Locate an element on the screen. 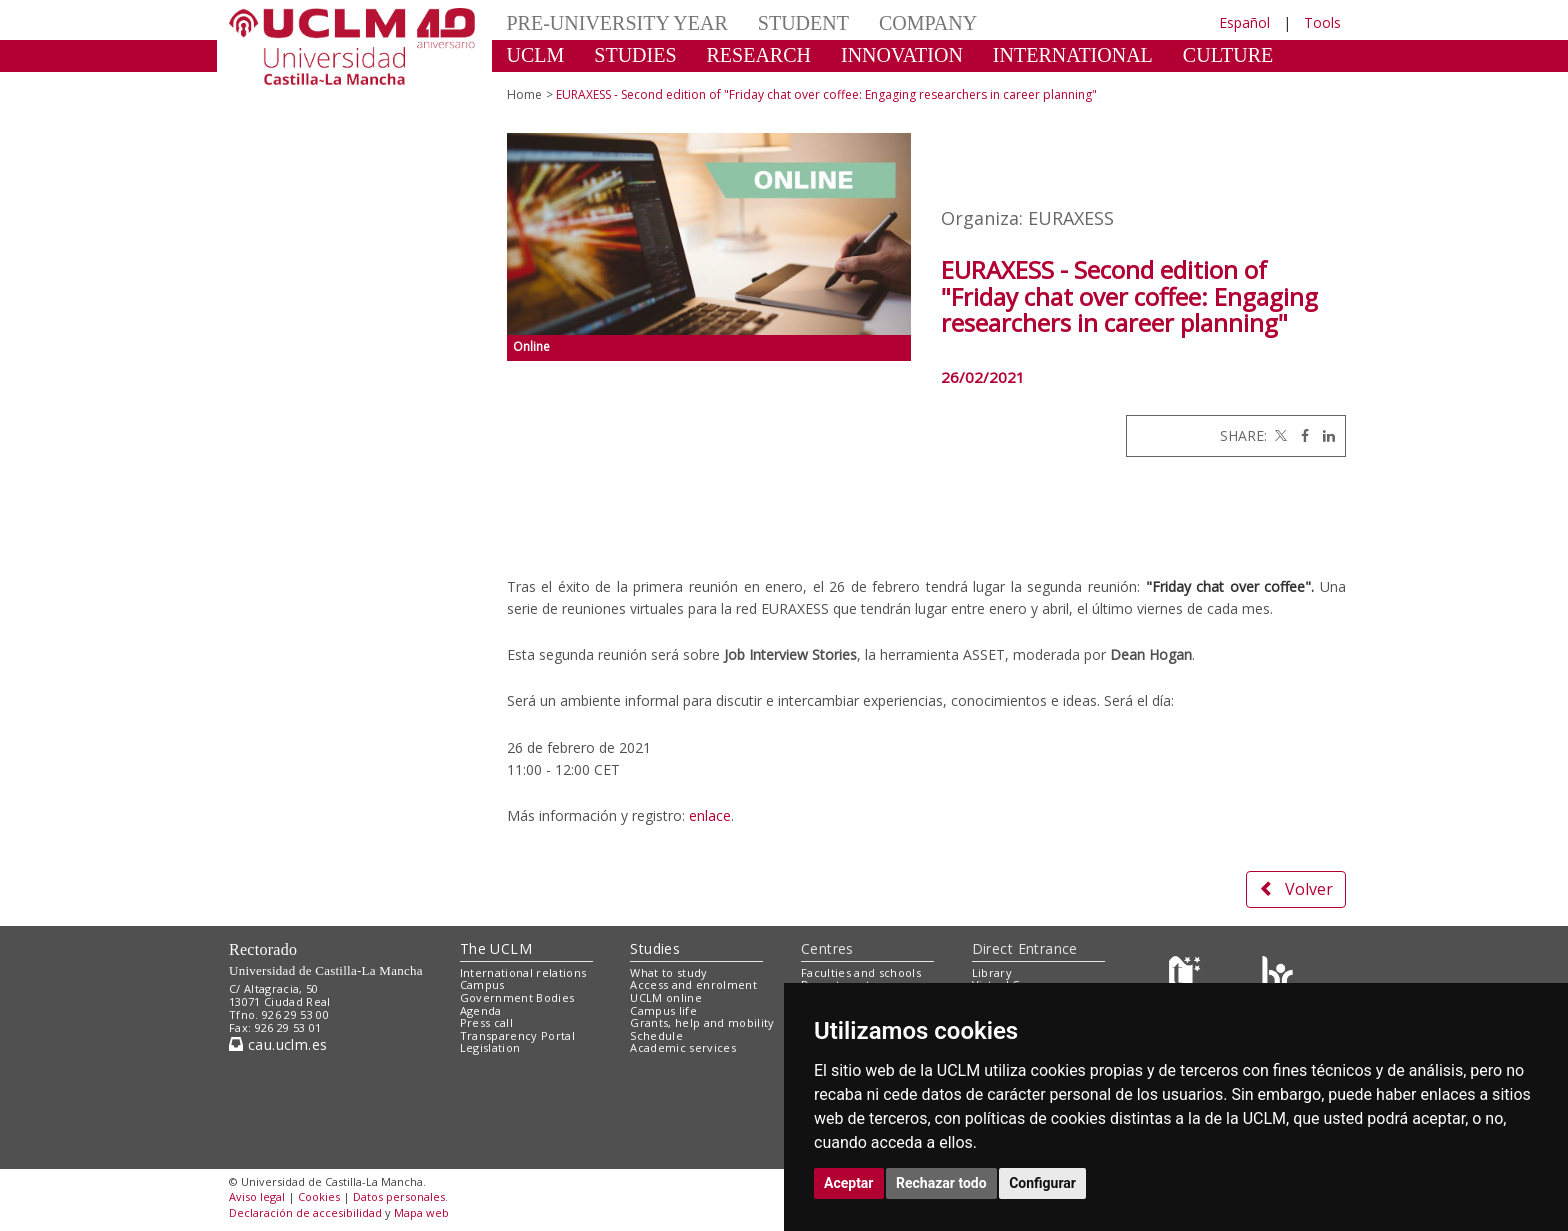  The UCLM is located at coordinates (496, 948).